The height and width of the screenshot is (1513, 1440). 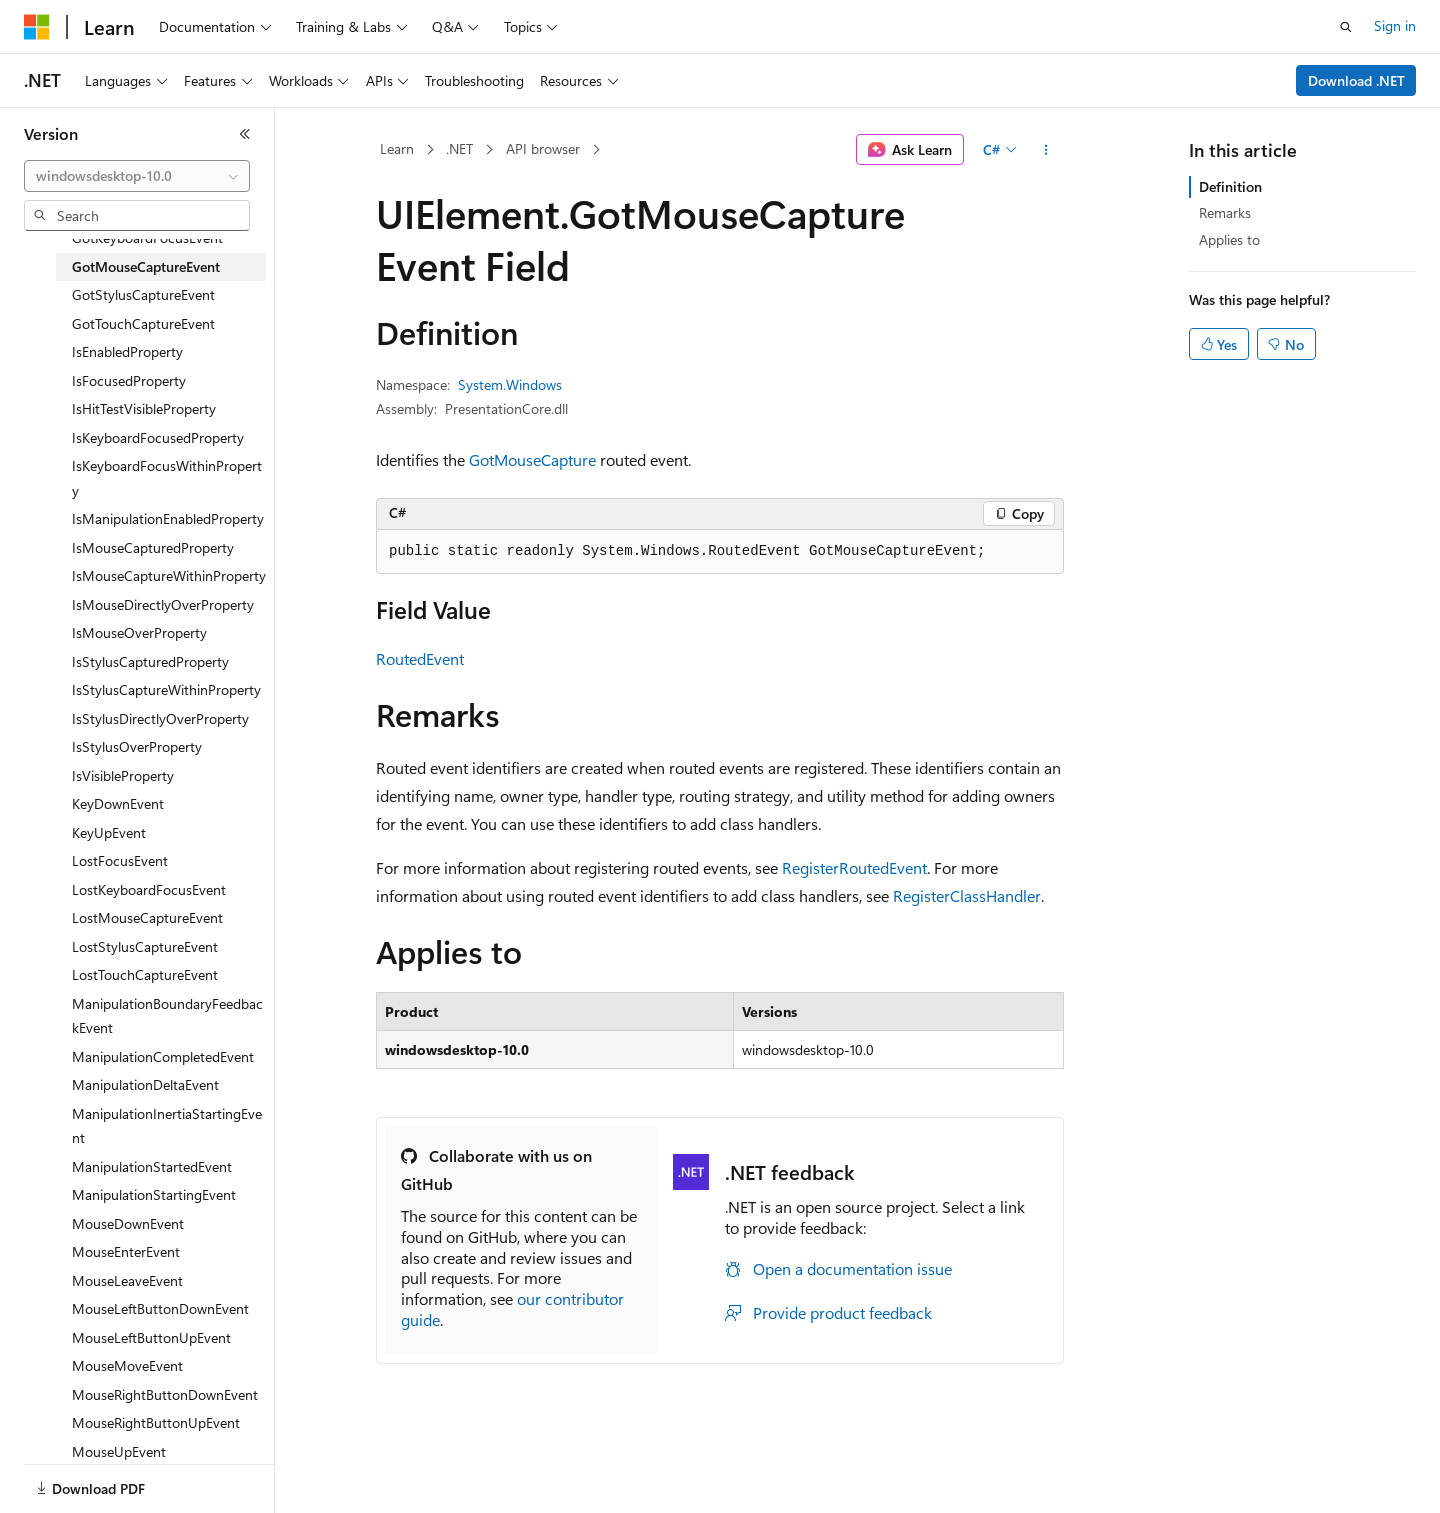 What do you see at coordinates (168, 518) in the screenshot?
I see `IsManipulationEnabledProperty [treeitem]` at bounding box center [168, 518].